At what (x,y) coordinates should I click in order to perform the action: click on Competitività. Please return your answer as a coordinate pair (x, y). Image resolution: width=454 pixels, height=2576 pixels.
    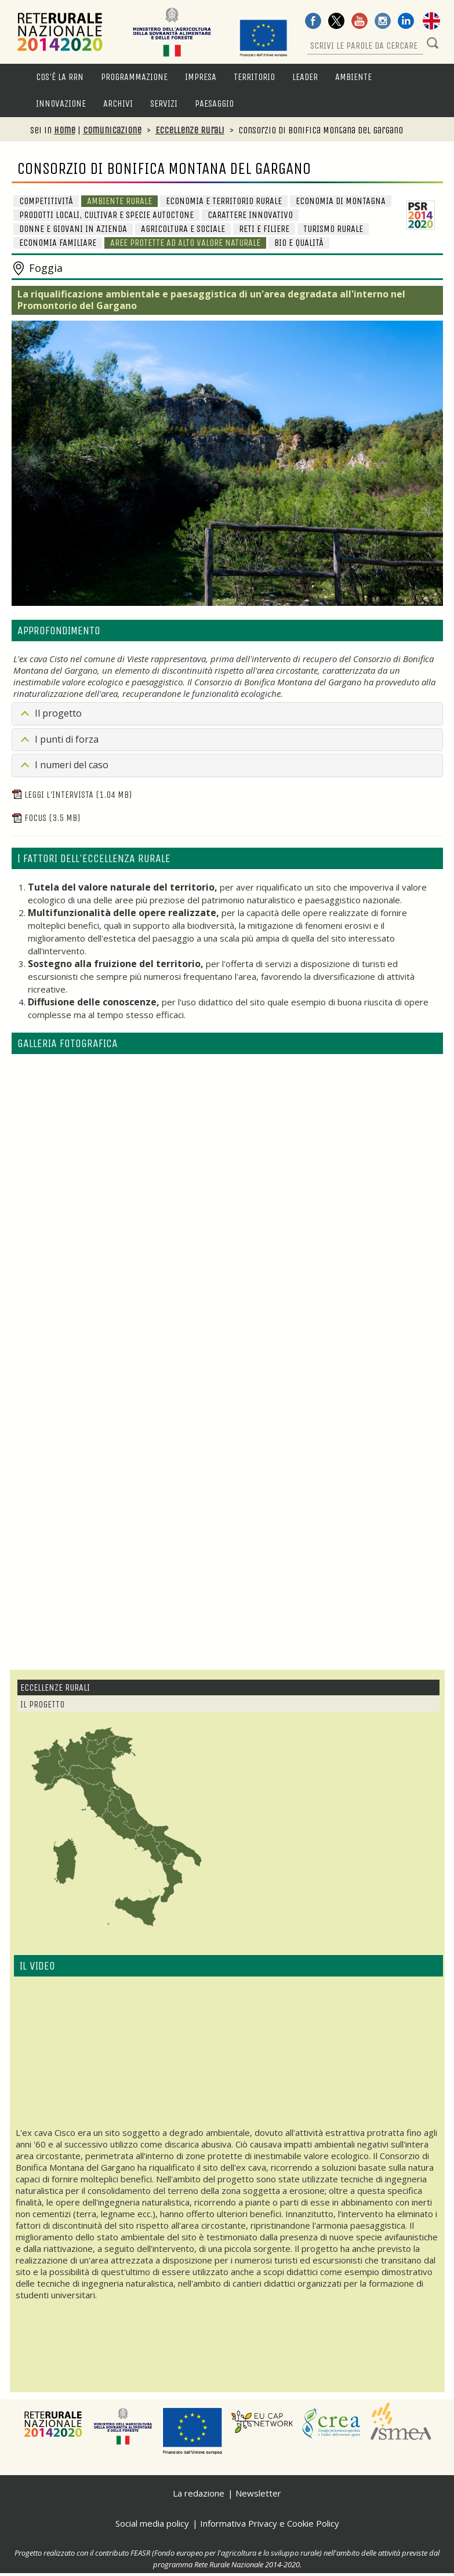
    Looking at the image, I should click on (46, 200).